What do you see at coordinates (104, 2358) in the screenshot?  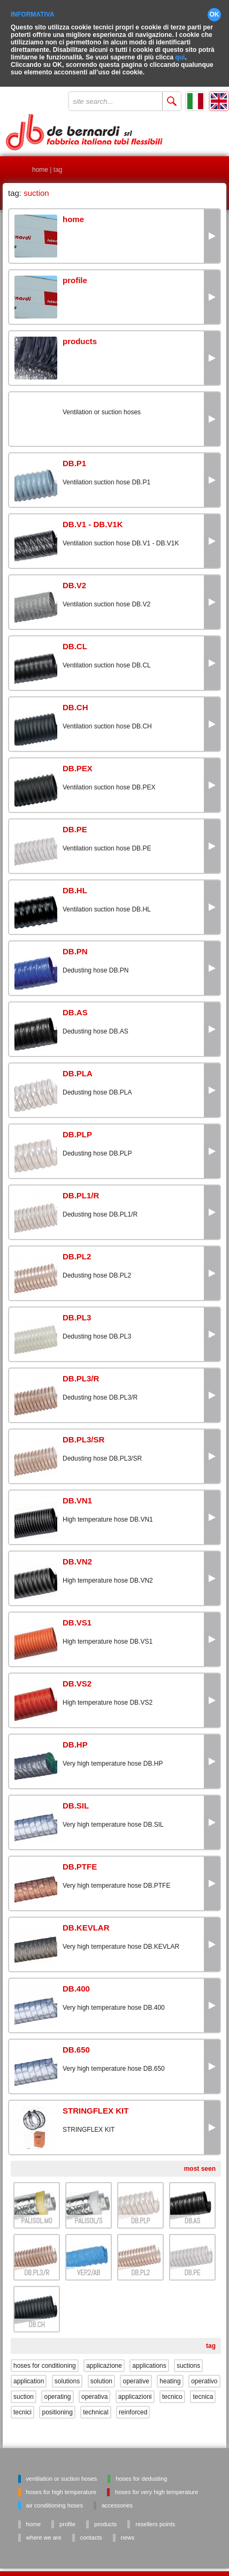 I see `applicazione` at bounding box center [104, 2358].